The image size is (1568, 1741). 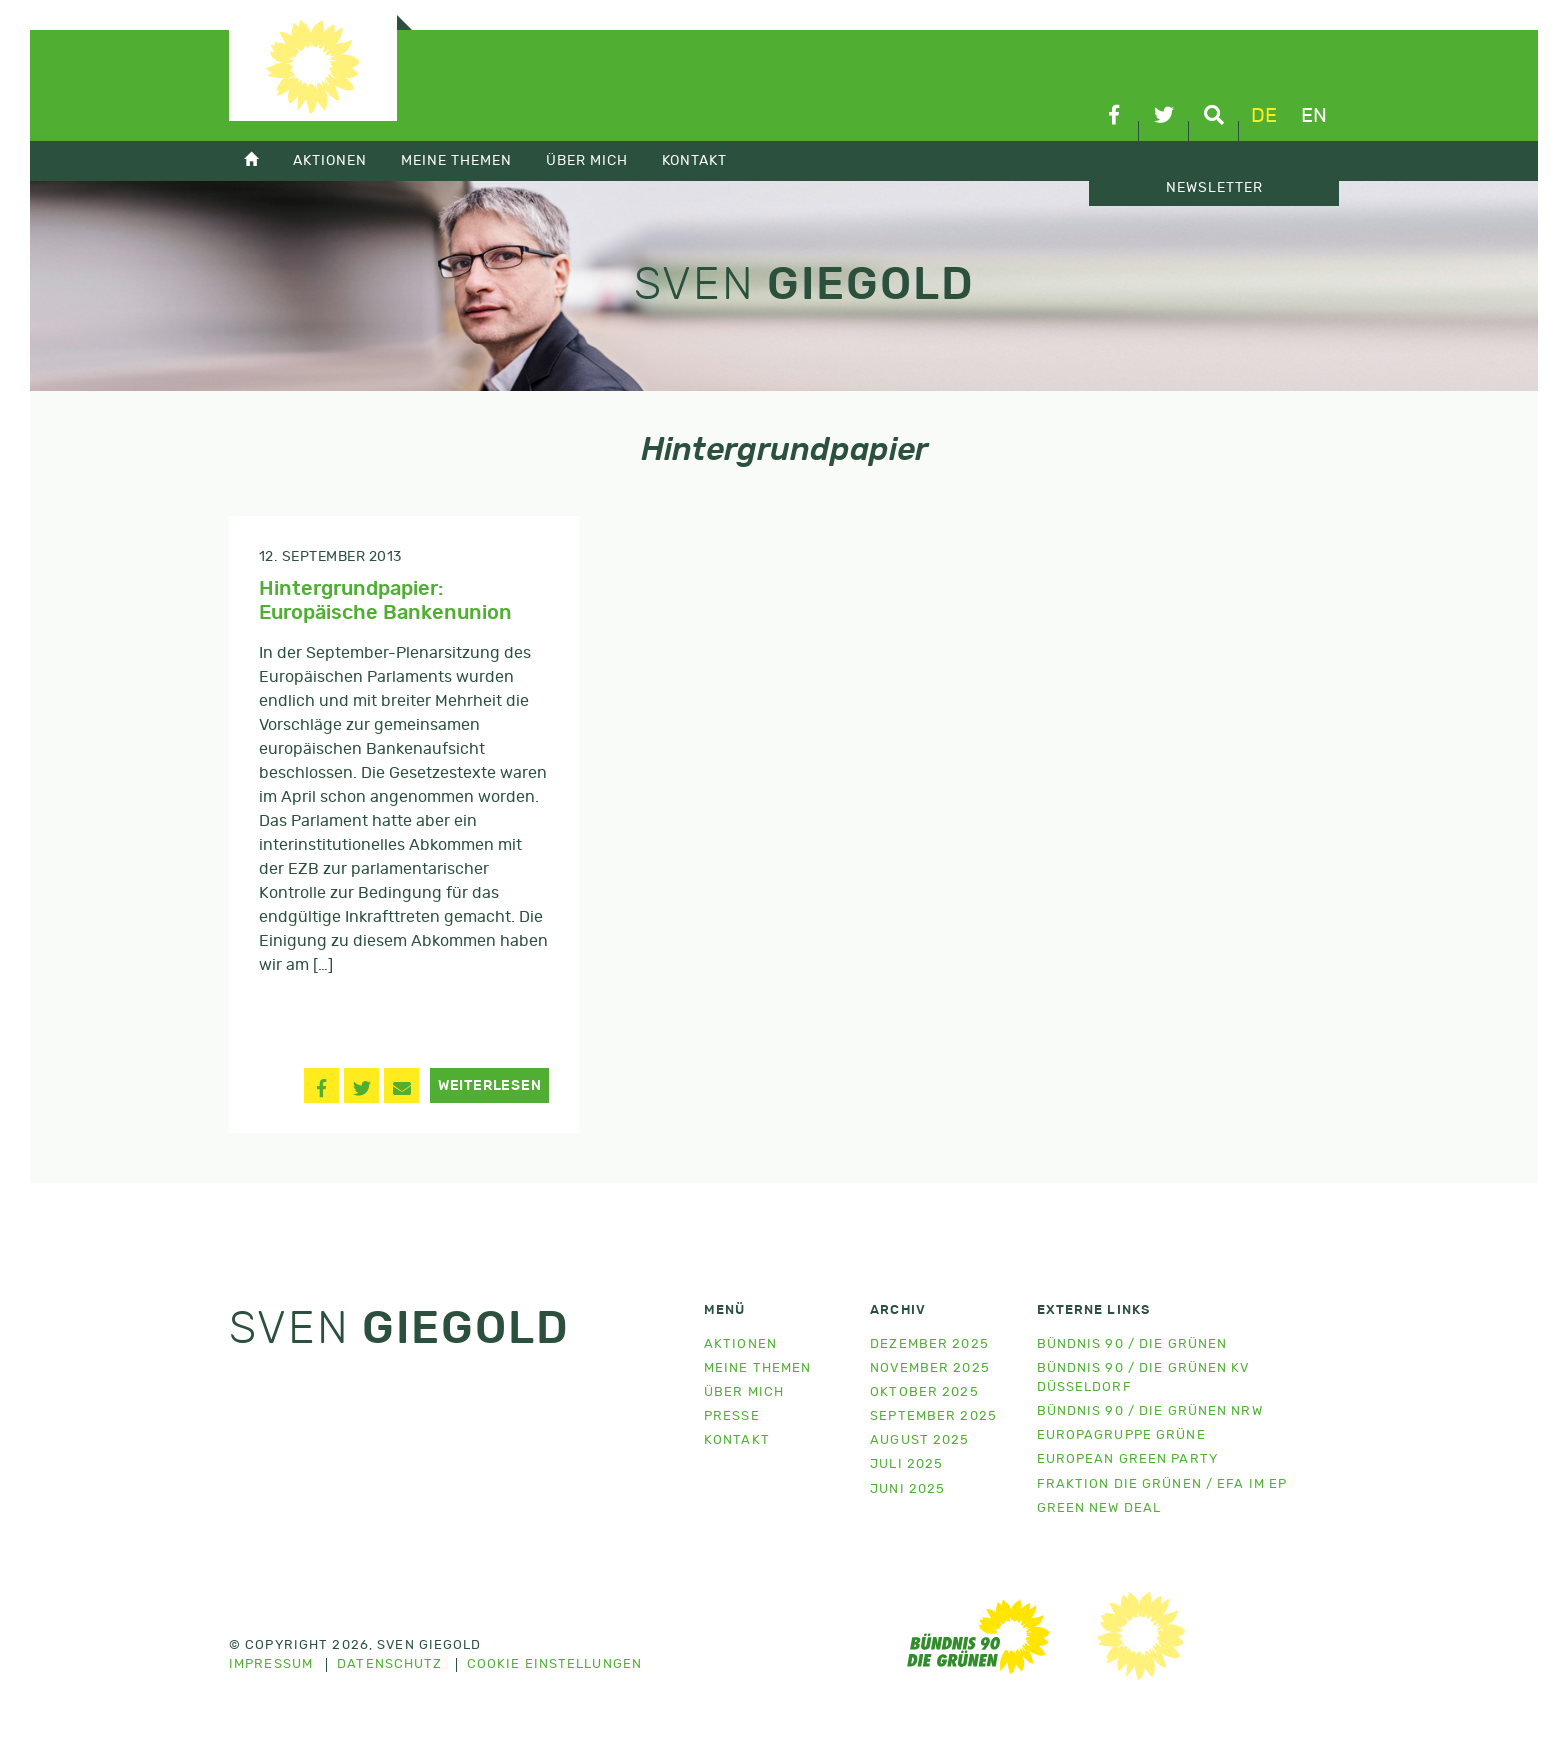 I want to click on Juli 2025, so click(x=906, y=1464).